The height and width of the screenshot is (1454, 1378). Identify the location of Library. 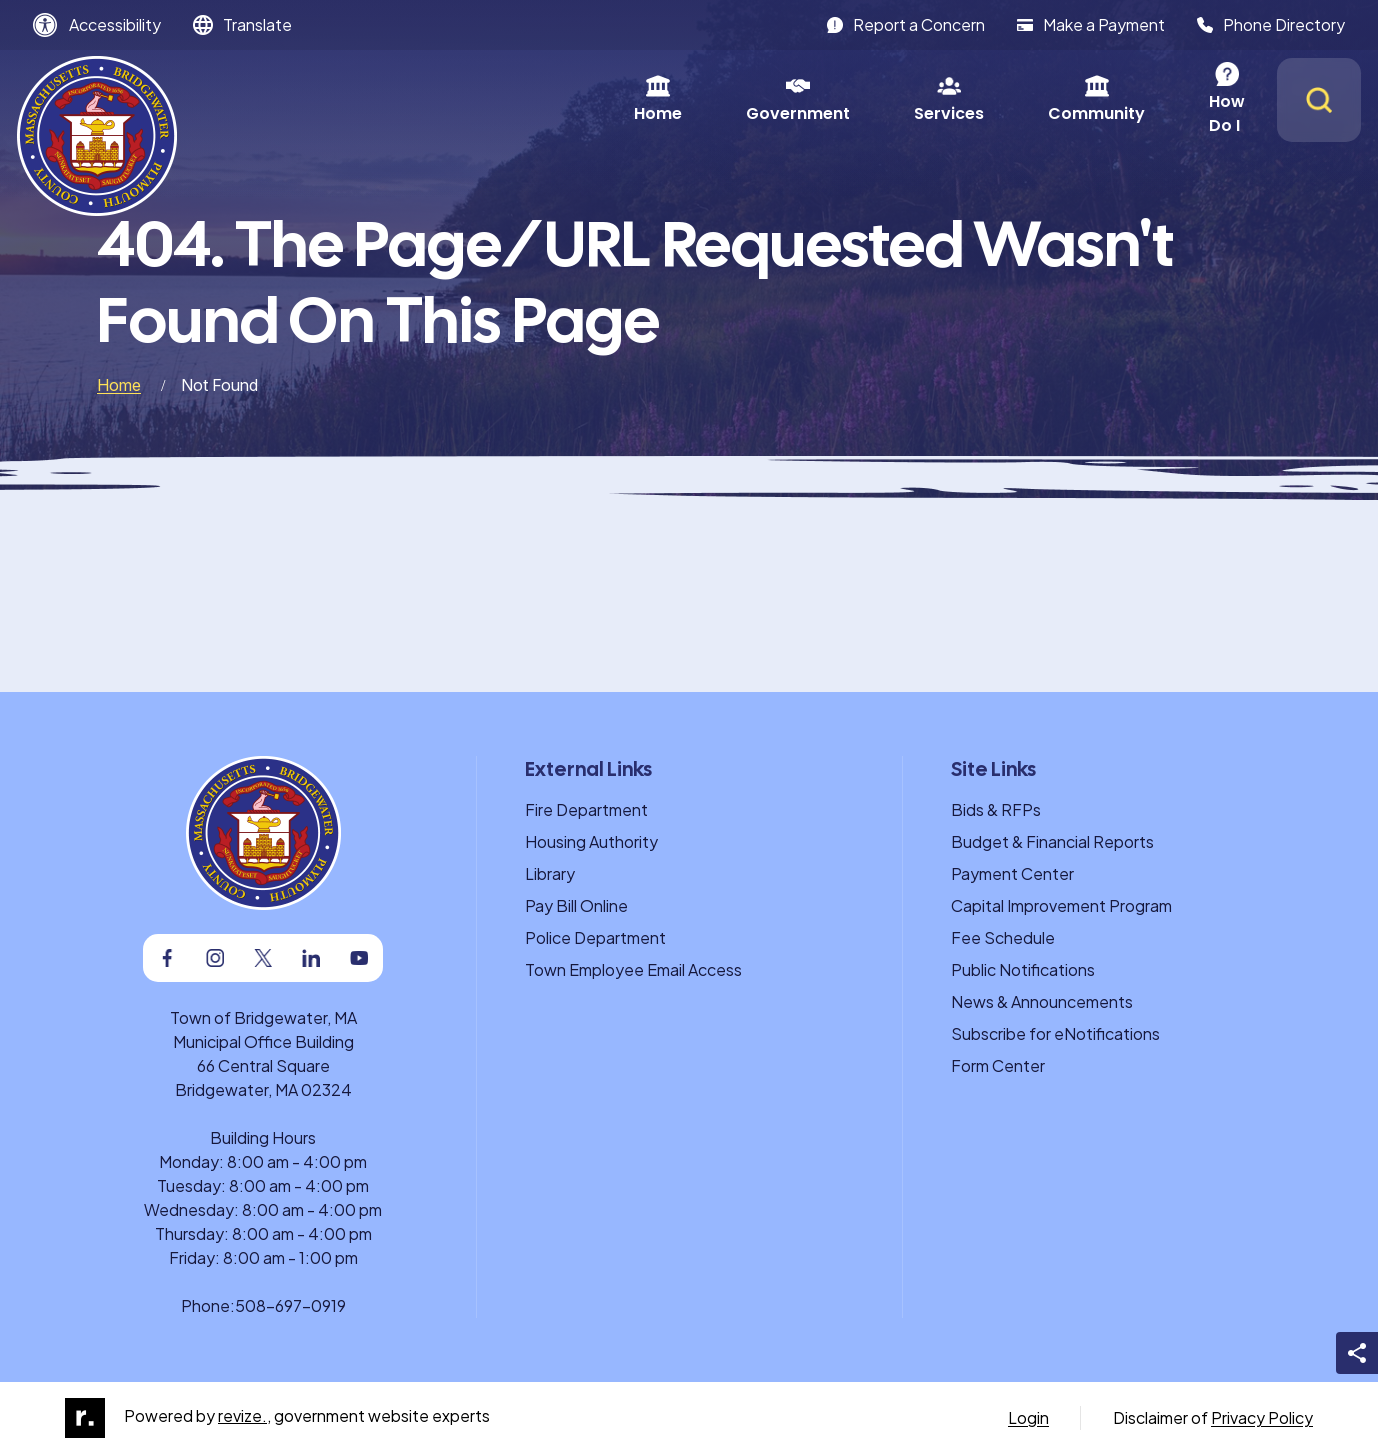
(550, 873).